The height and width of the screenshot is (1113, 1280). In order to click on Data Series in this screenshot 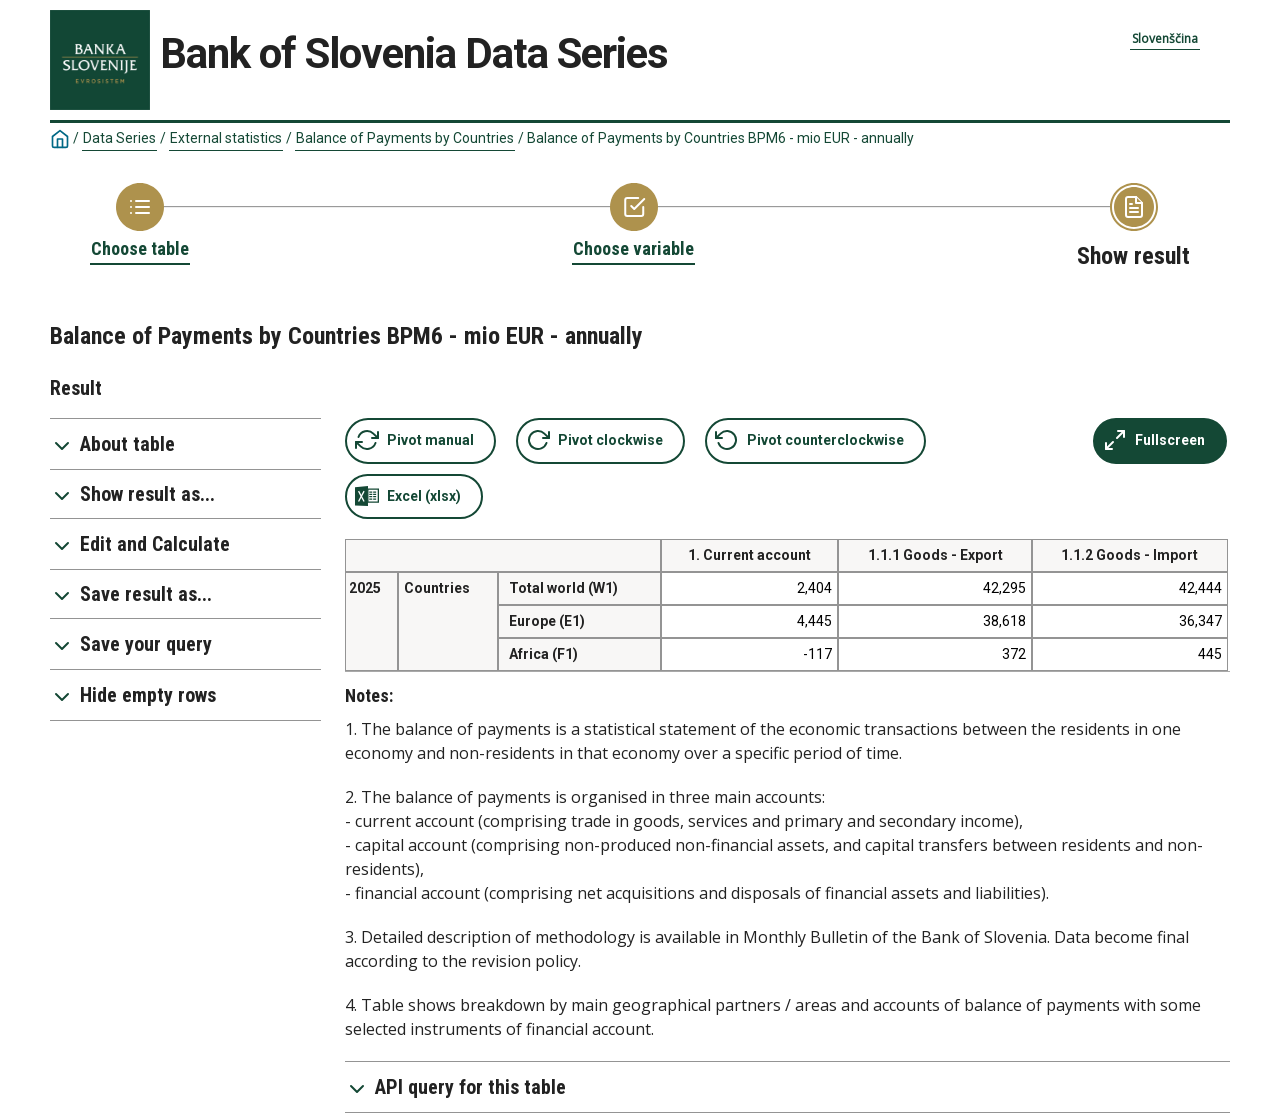, I will do `click(119, 138)`.